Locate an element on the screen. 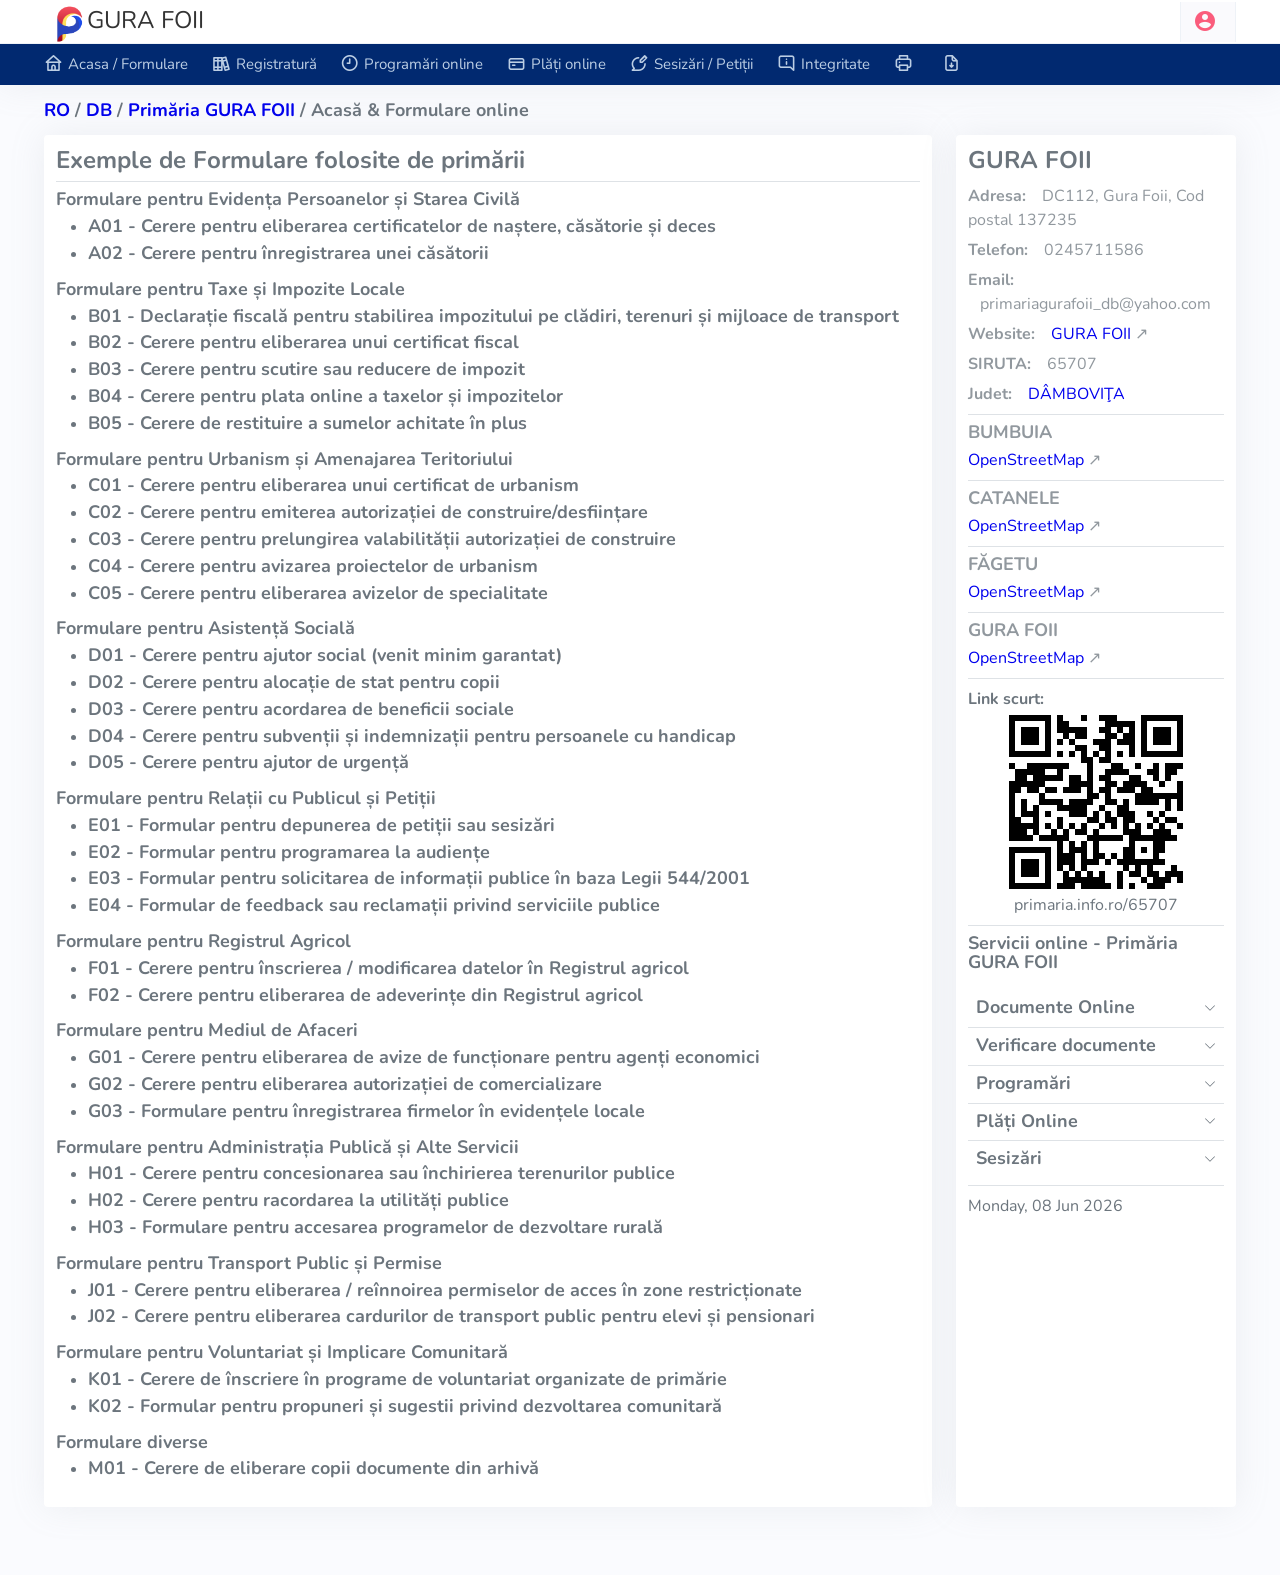 This screenshot has height=1575, width=1280. H01 - Cerere pentru concesionarea sau închirierea terenurilor publice is located at coordinates (381, 1173).